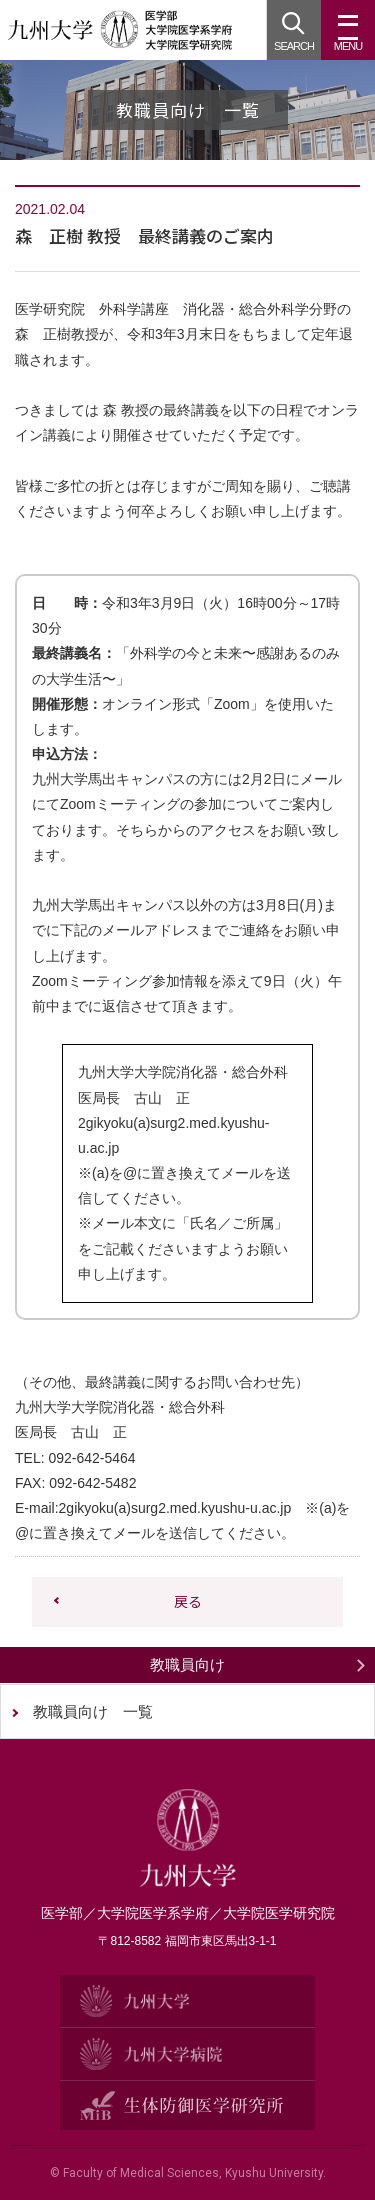 The width and height of the screenshot is (375, 2200). I want to click on 戻る, so click(188, 1601).